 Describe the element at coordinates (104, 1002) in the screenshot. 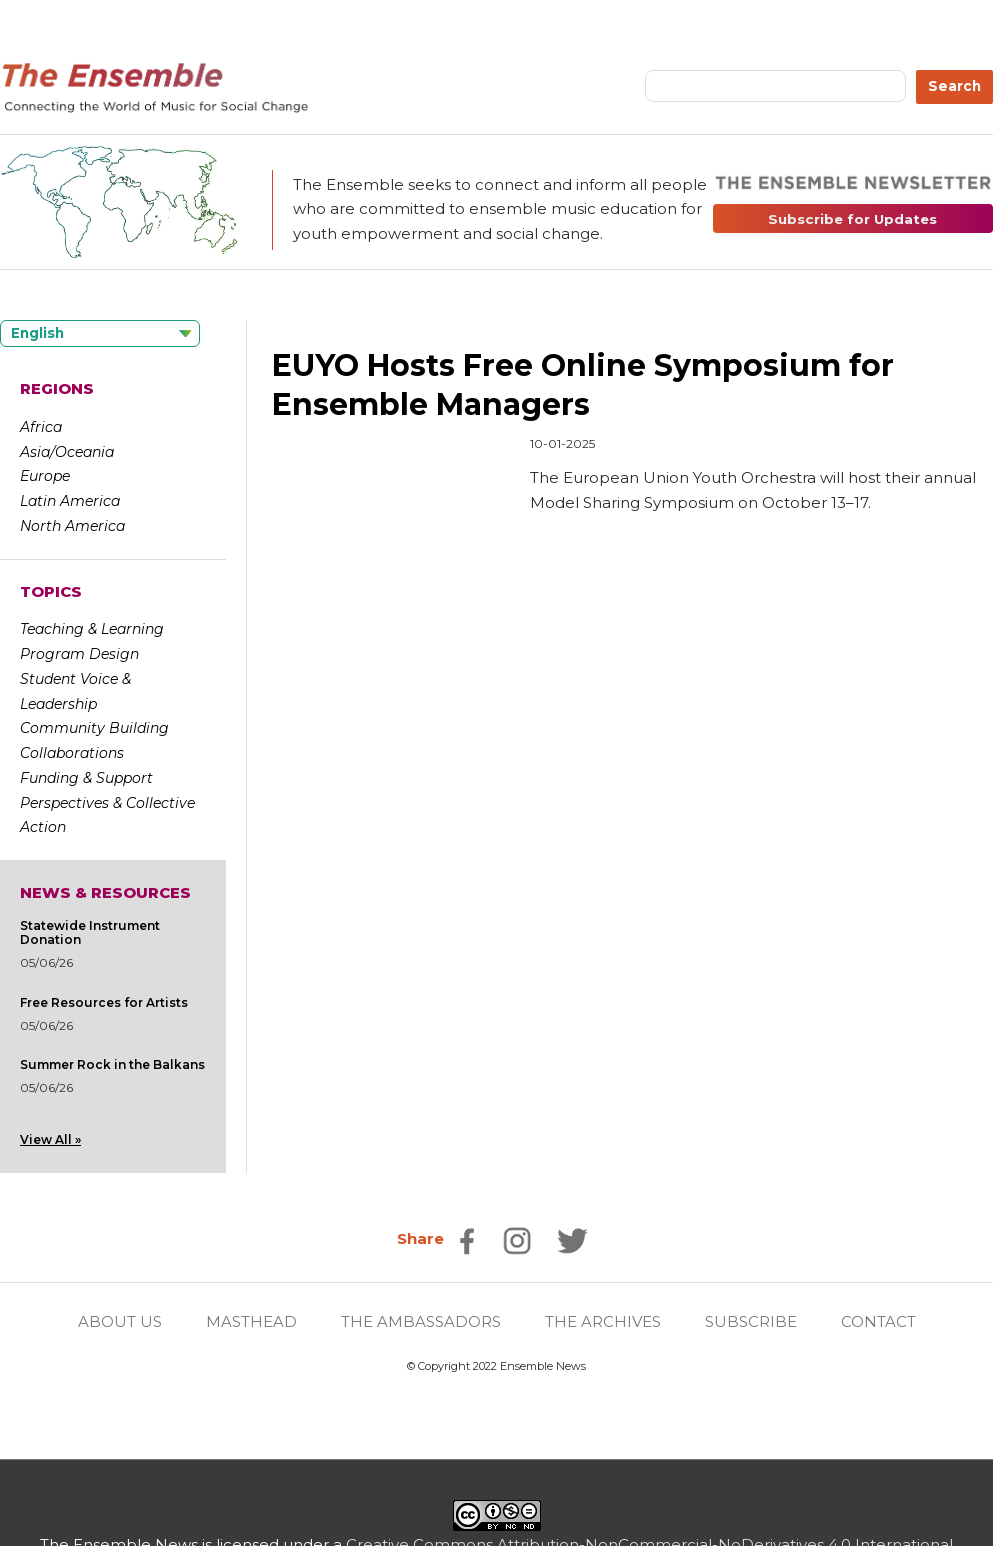

I see `Free Resources for Artists` at that location.